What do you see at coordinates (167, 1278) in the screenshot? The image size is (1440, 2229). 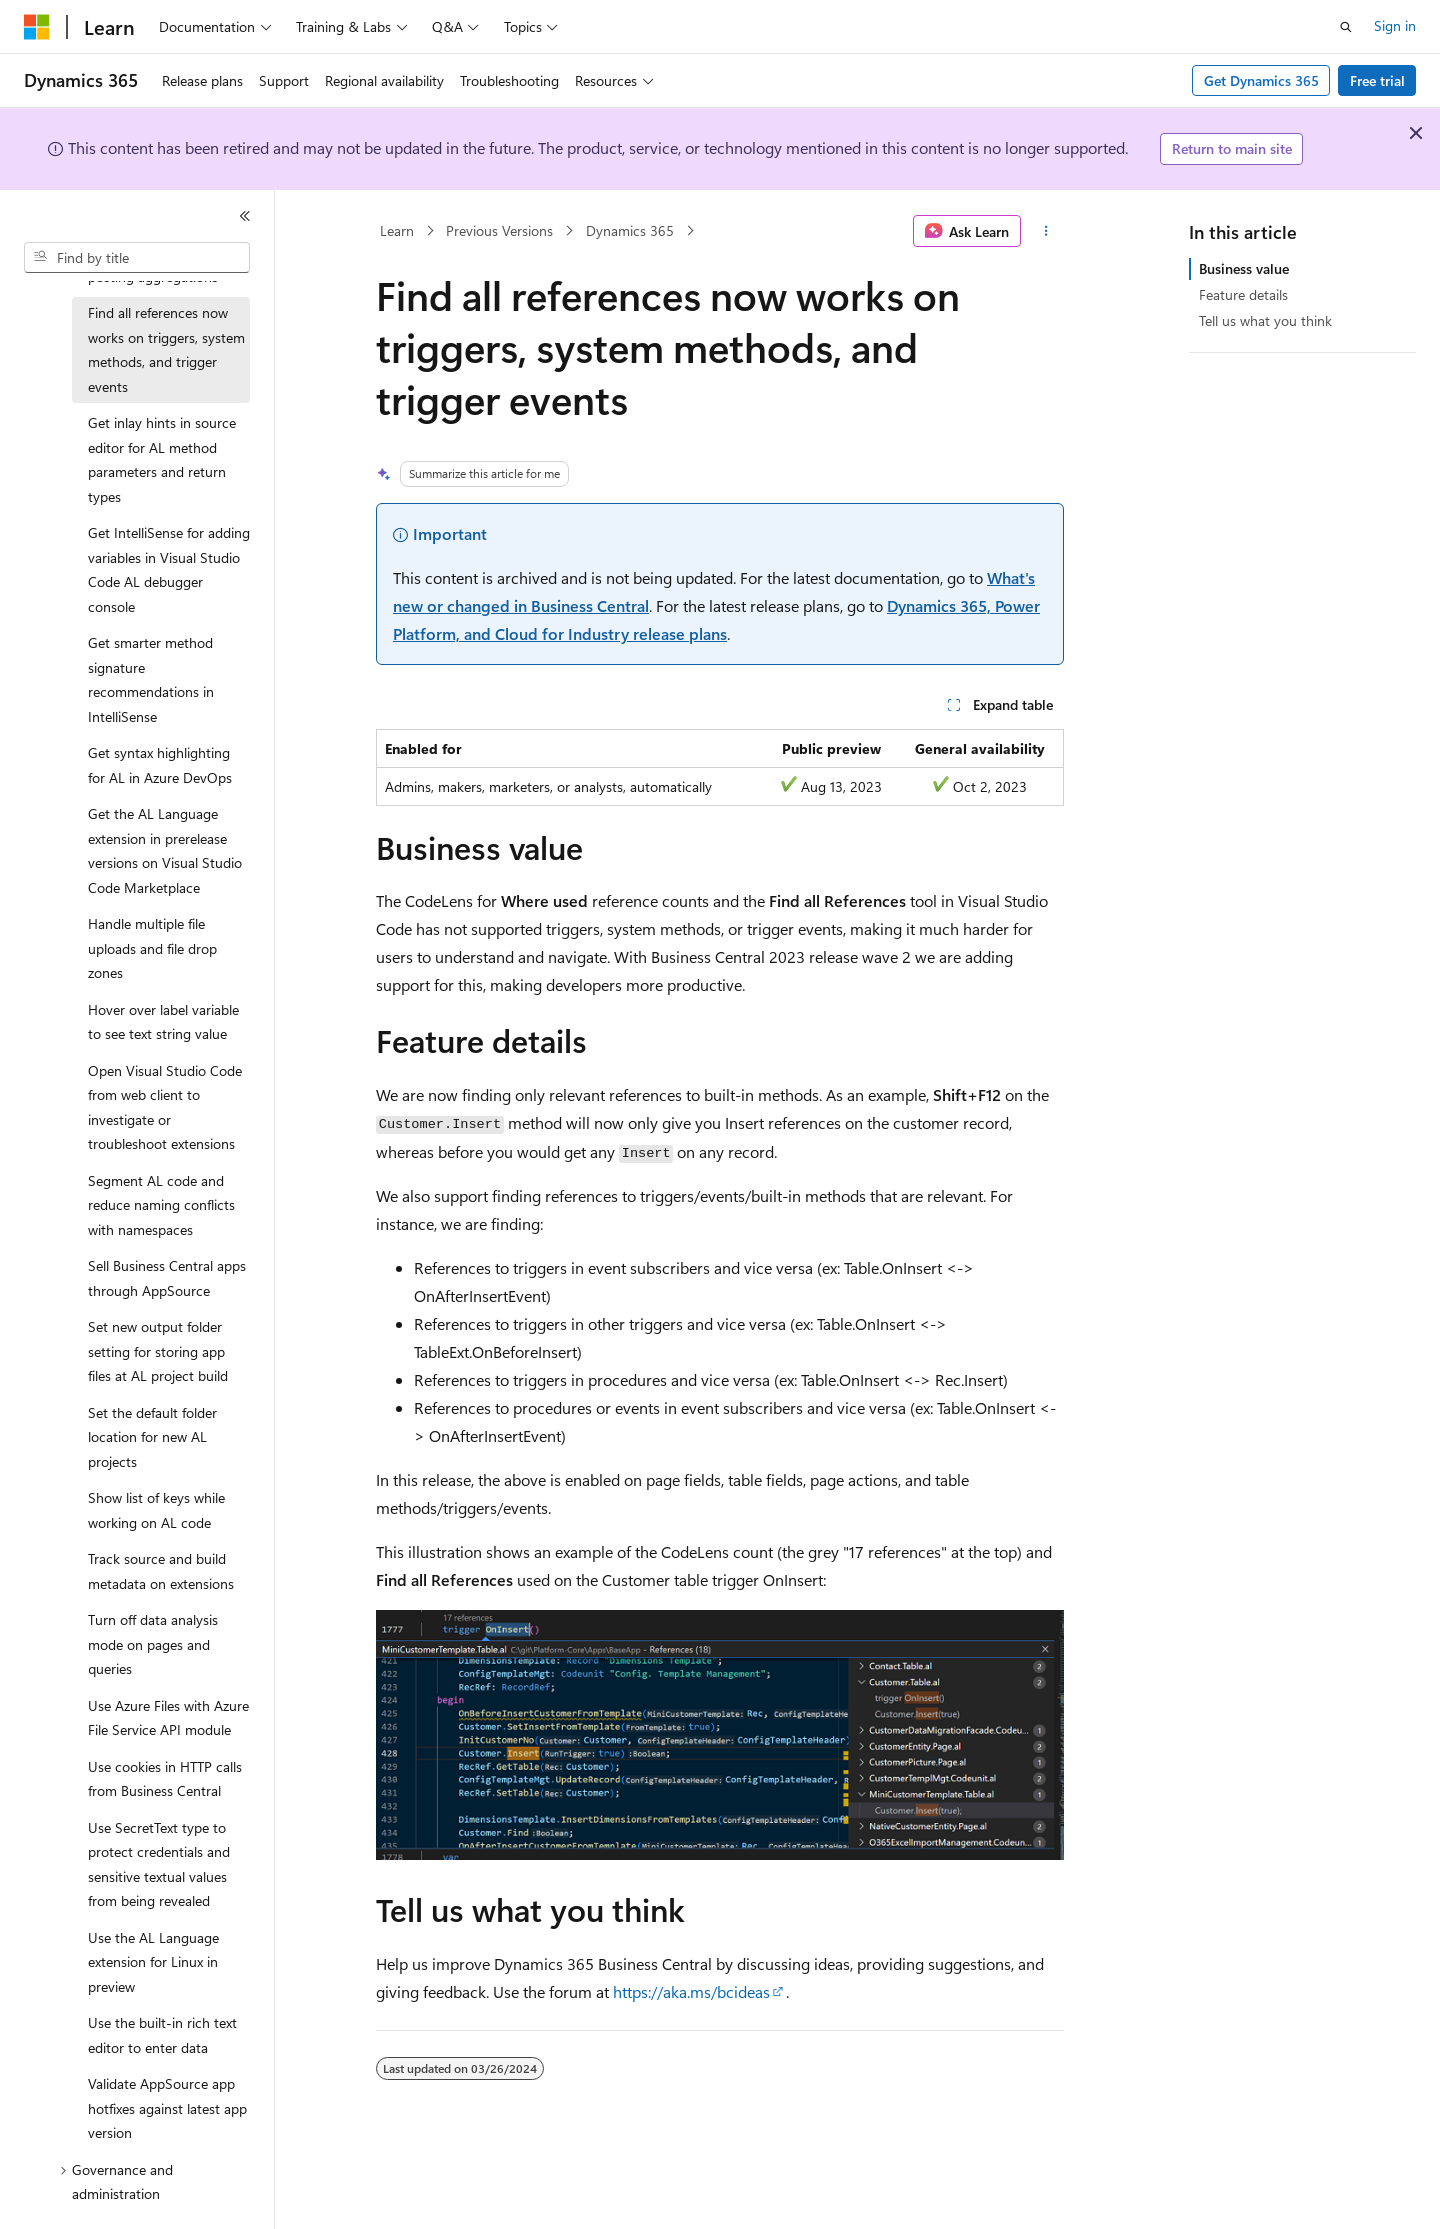 I see `Sell Business Central apps through AppSource [treeitem]` at bounding box center [167, 1278].